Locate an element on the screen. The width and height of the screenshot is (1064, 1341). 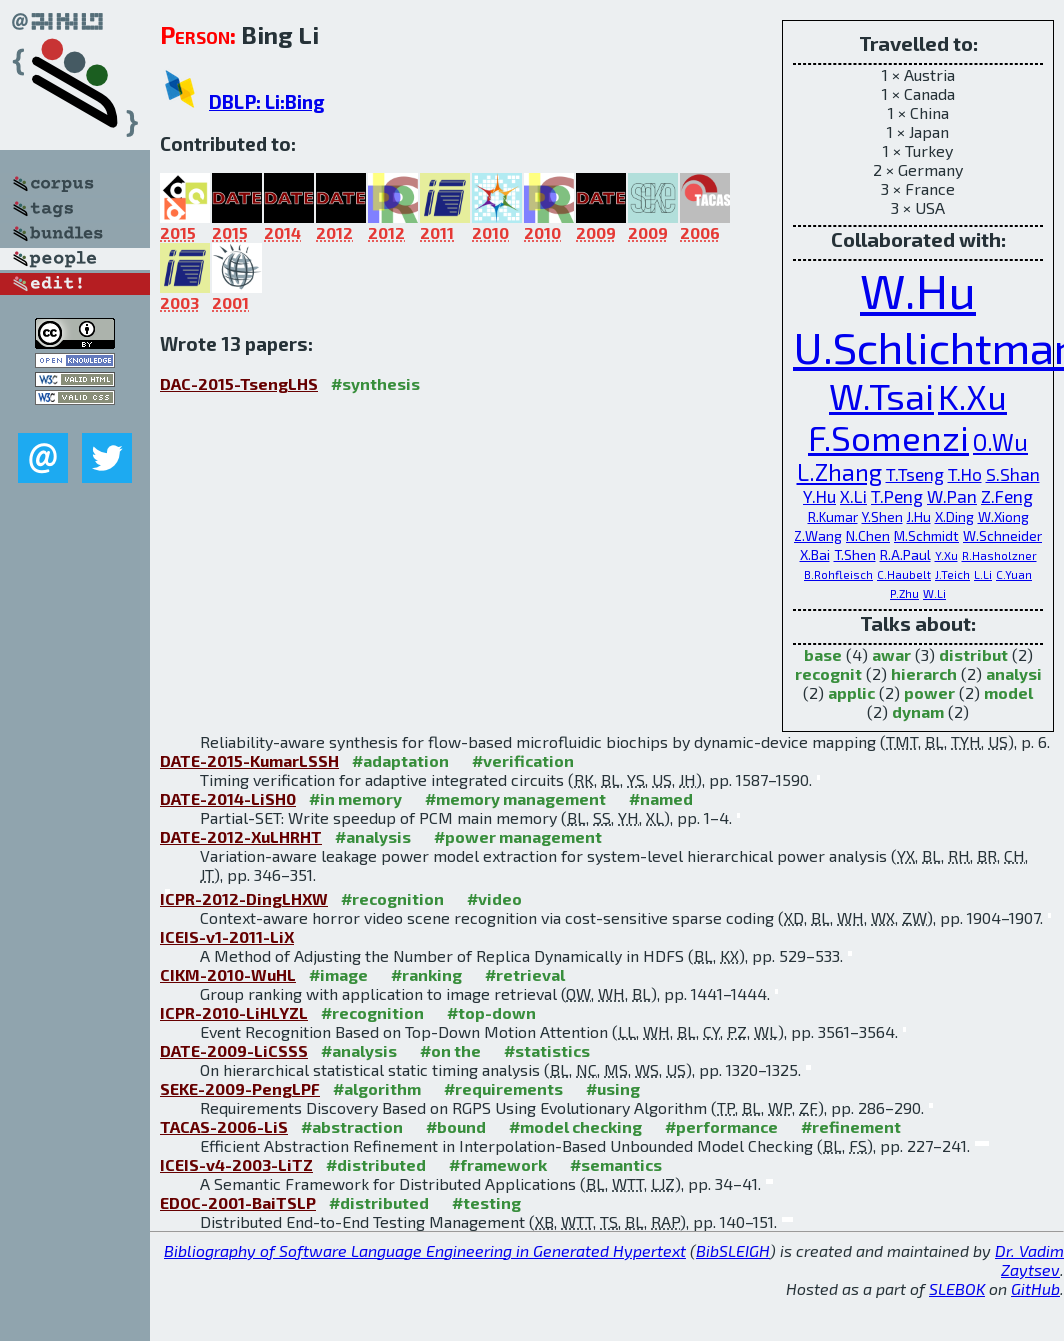
Y.Shen is located at coordinates (882, 516).